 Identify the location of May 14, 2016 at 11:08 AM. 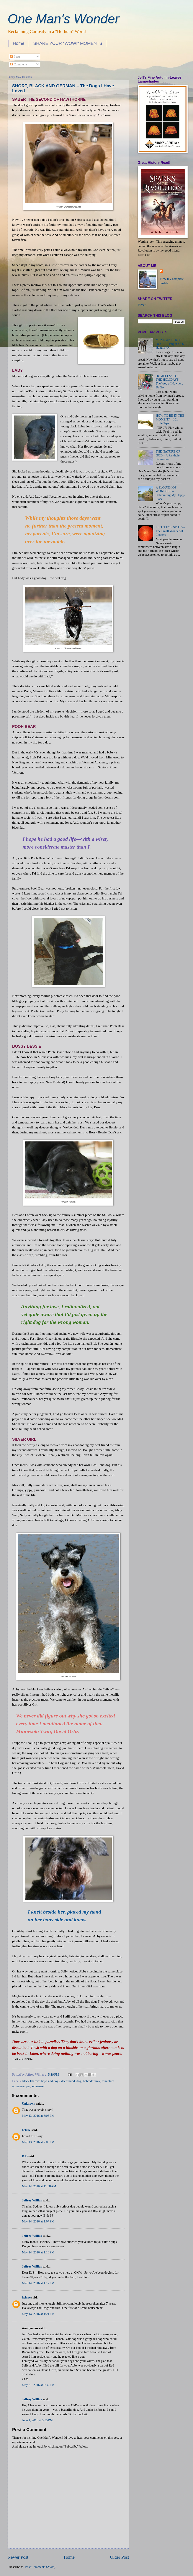
(39, 2186).